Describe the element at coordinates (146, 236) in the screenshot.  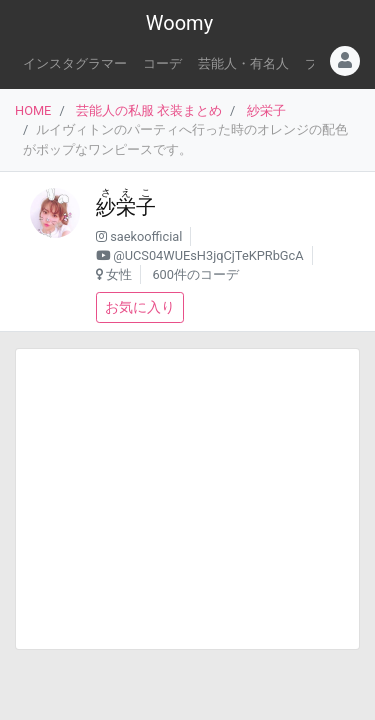
I see `saekoofficial` at that location.